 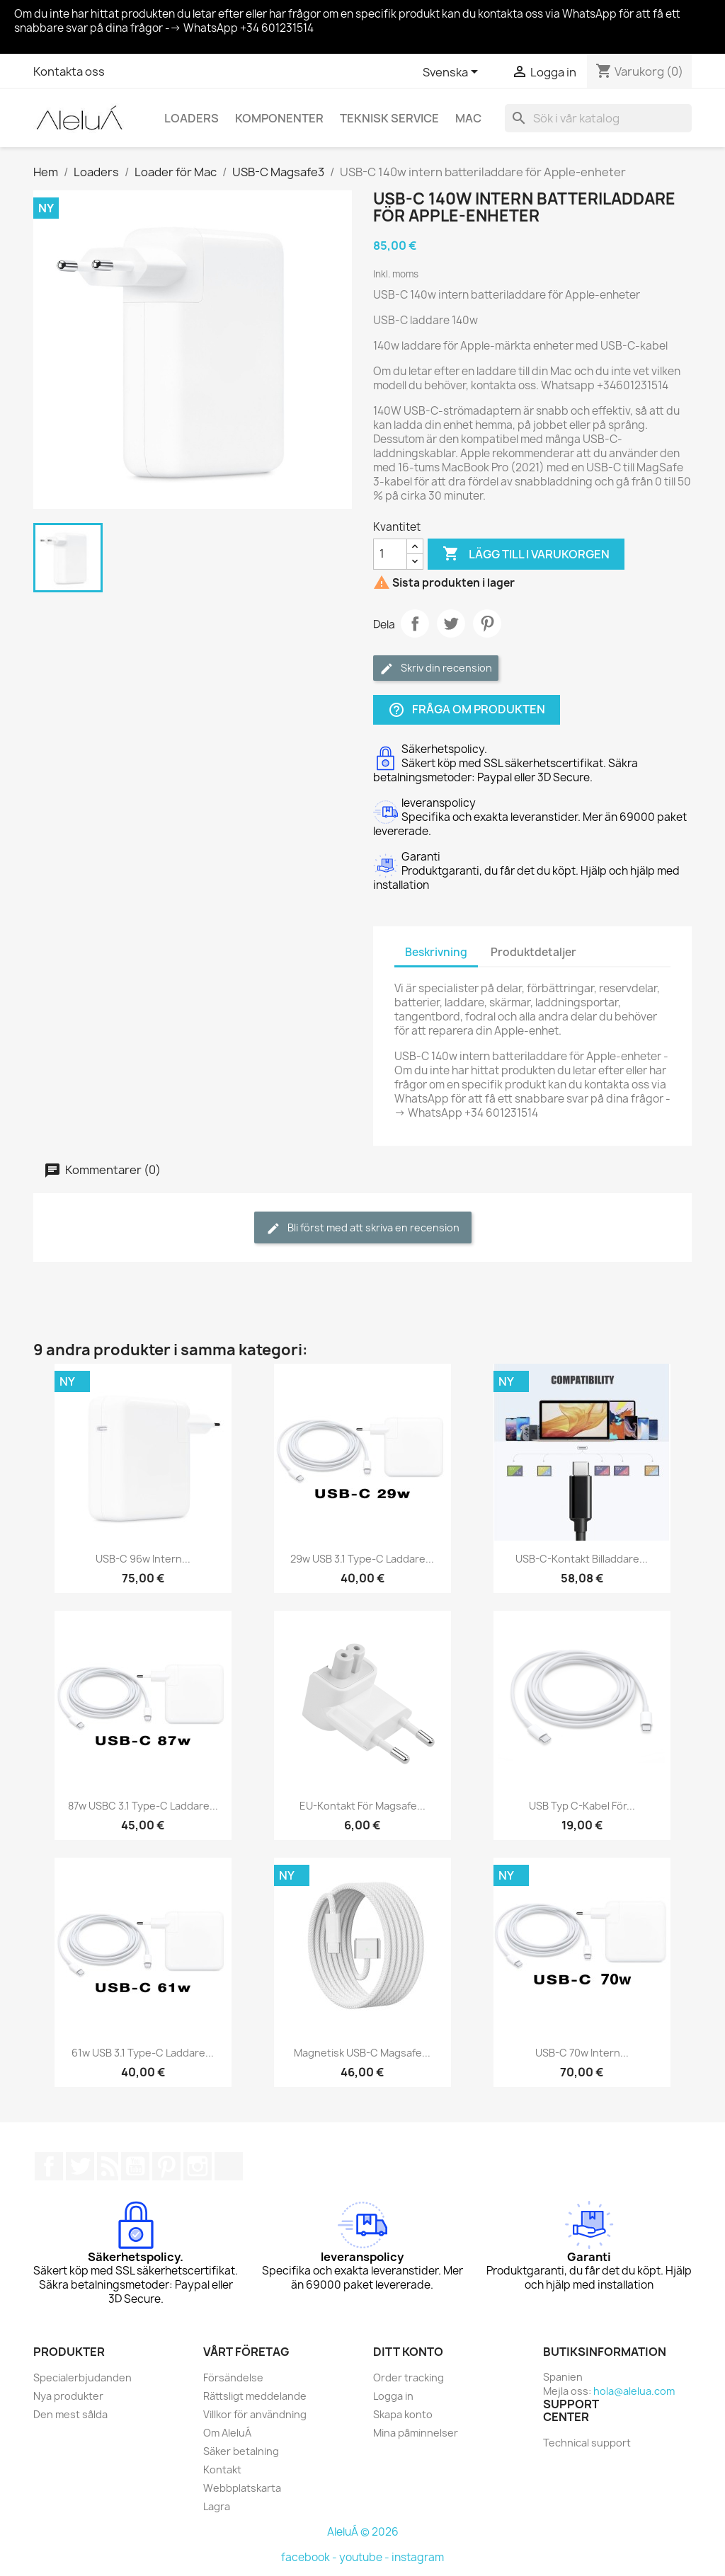 I want to click on Mac, so click(x=468, y=118).